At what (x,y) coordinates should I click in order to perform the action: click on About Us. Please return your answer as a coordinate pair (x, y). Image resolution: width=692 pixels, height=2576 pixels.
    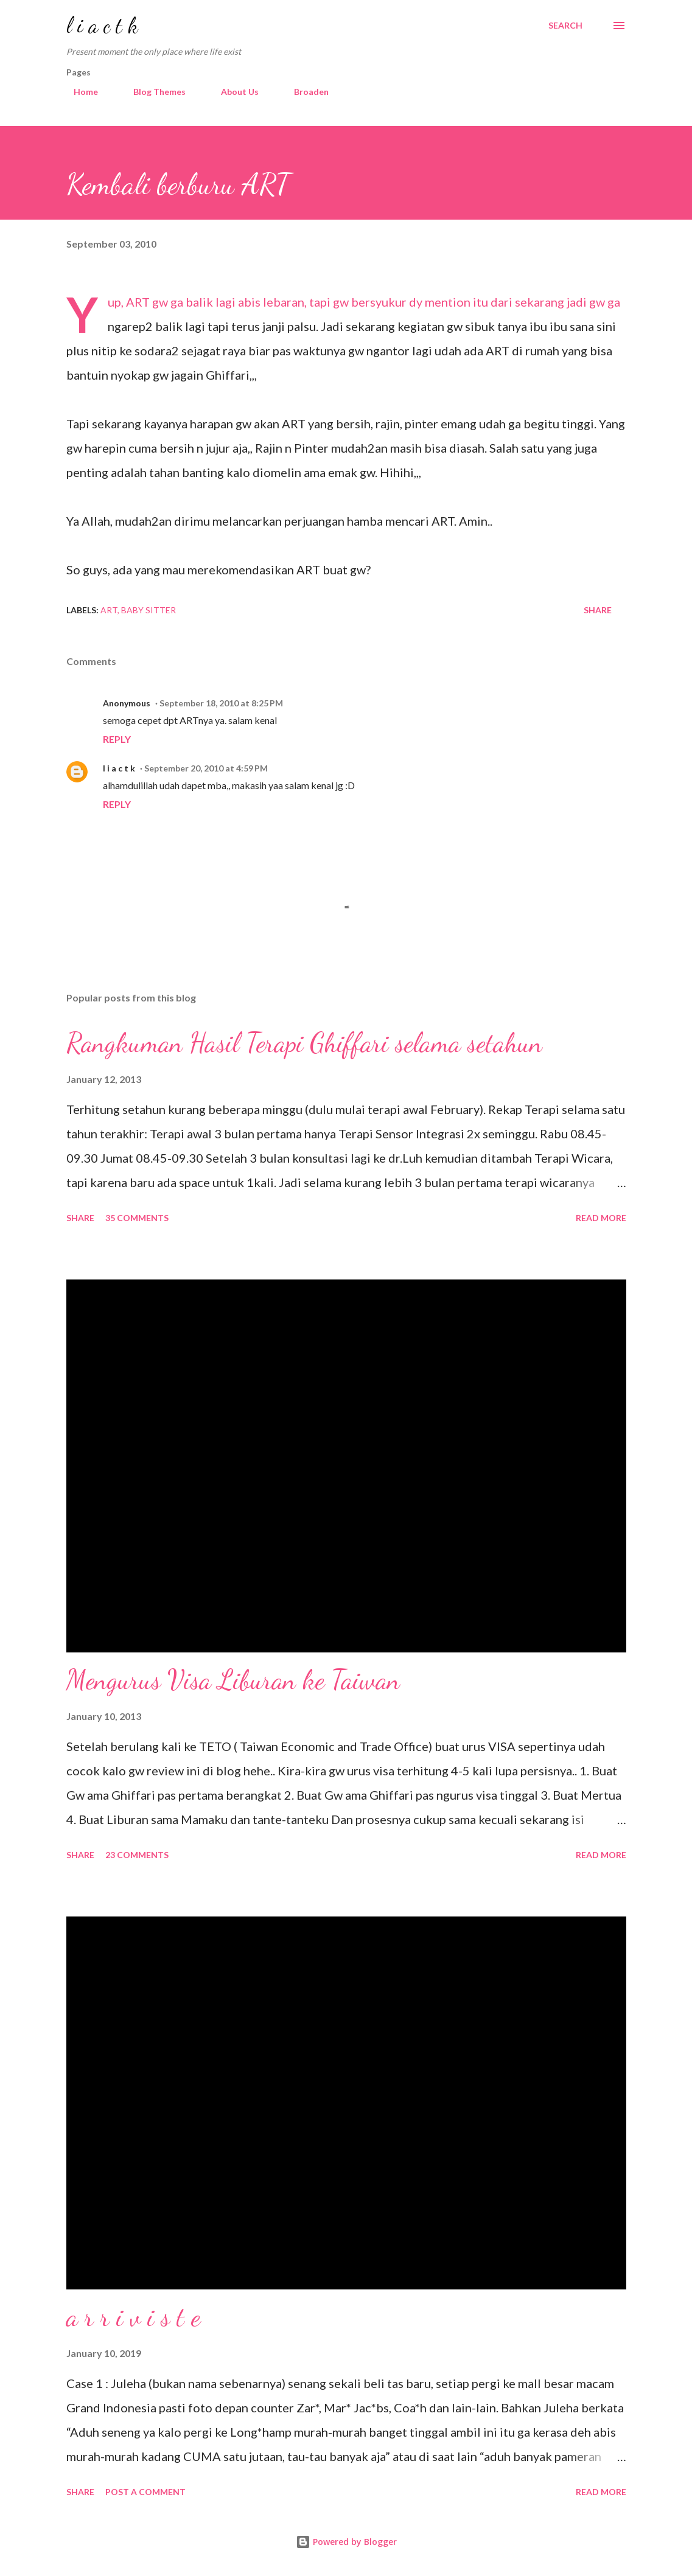
    Looking at the image, I should click on (232, 91).